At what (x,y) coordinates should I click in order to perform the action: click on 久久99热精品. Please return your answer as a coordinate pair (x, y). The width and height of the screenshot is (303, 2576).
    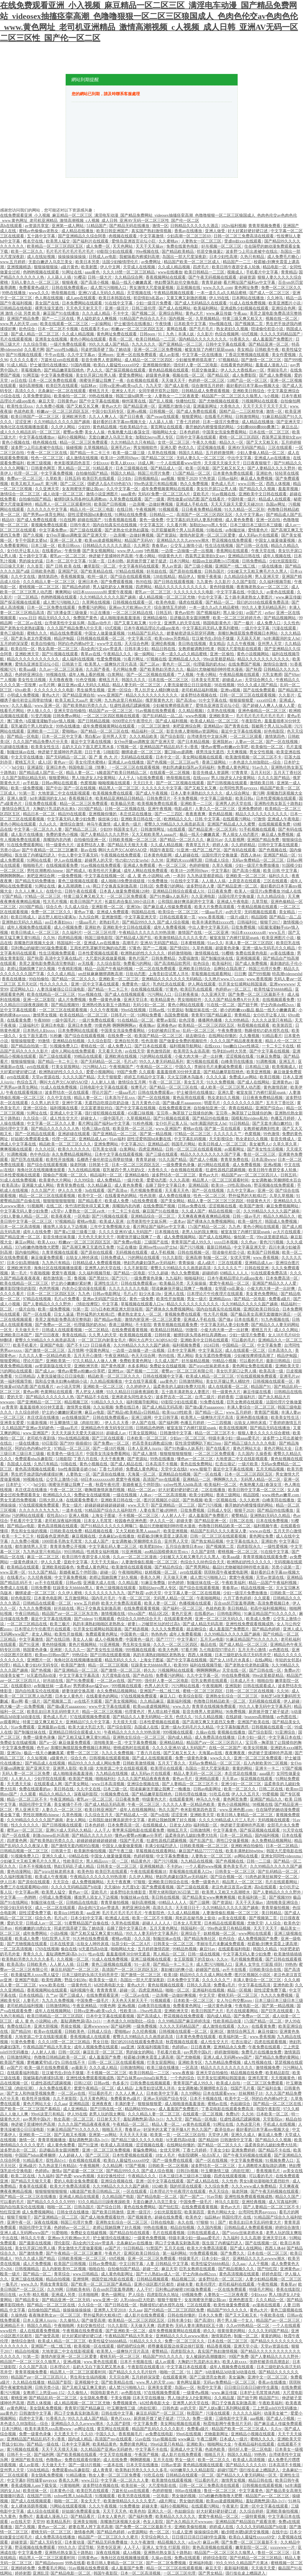
    Looking at the image, I should click on (237, 1020).